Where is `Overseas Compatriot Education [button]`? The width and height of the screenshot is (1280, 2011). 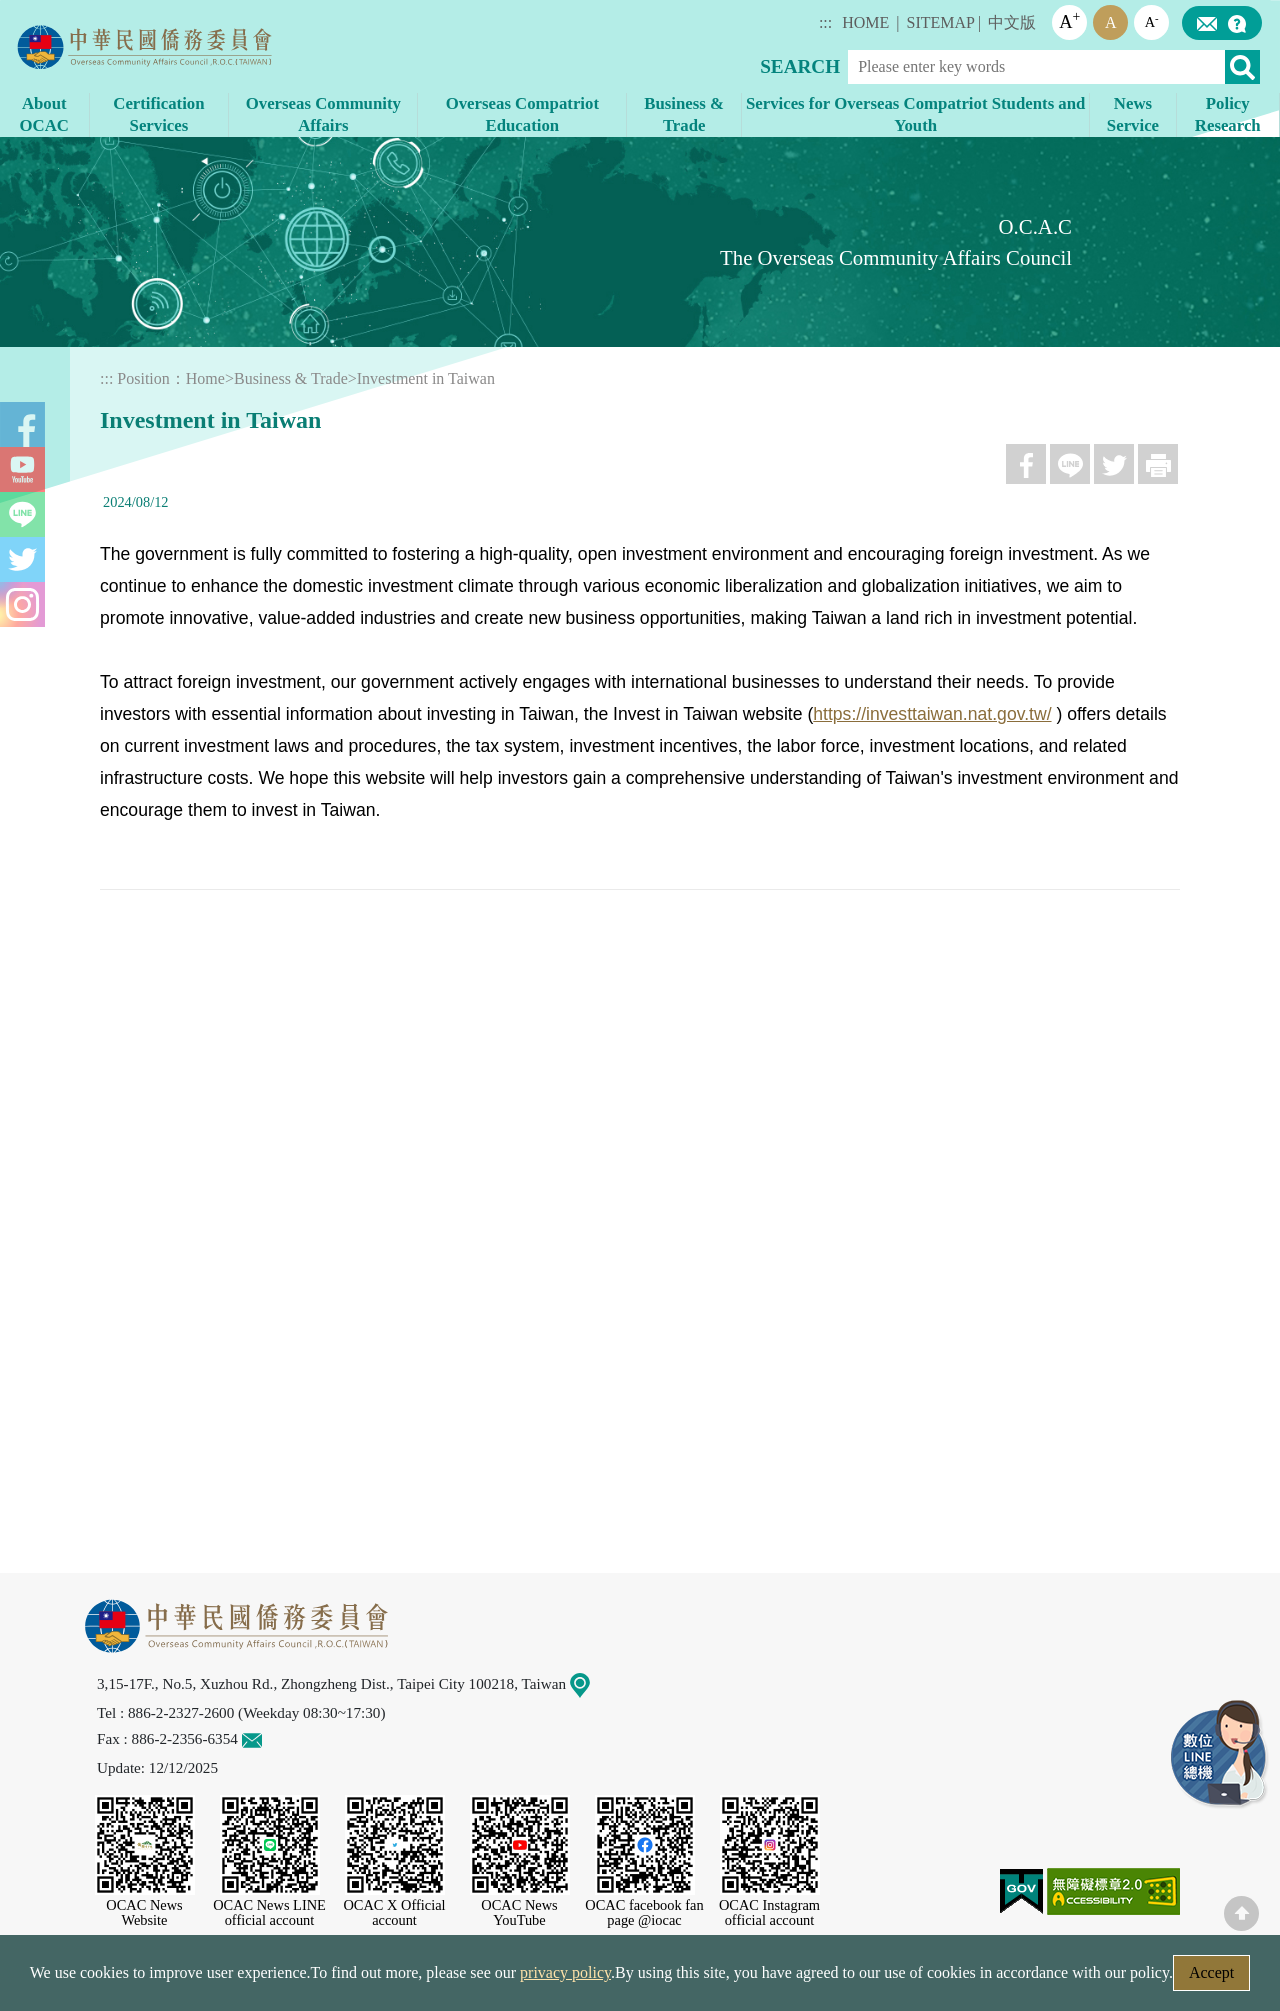 Overseas Compatriot Education [button] is located at coordinates (522, 114).